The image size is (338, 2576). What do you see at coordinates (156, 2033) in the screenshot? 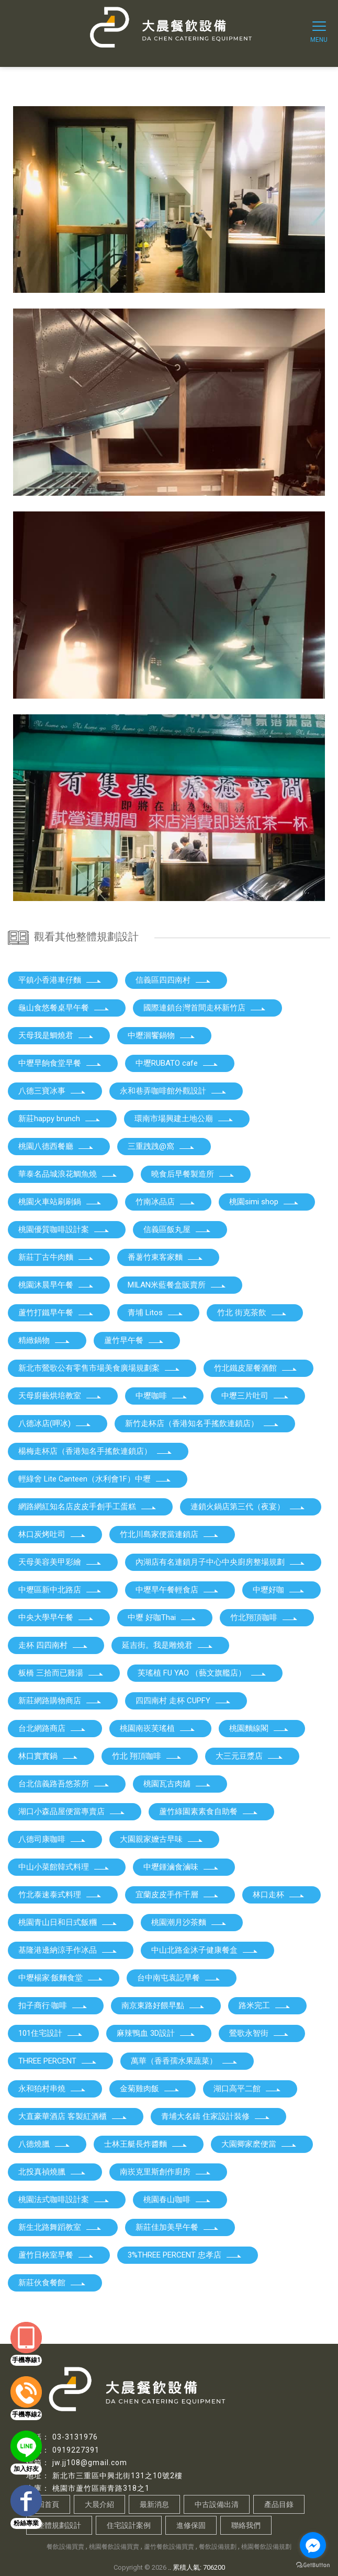
I see `麻辣鴨血 3D設計` at bounding box center [156, 2033].